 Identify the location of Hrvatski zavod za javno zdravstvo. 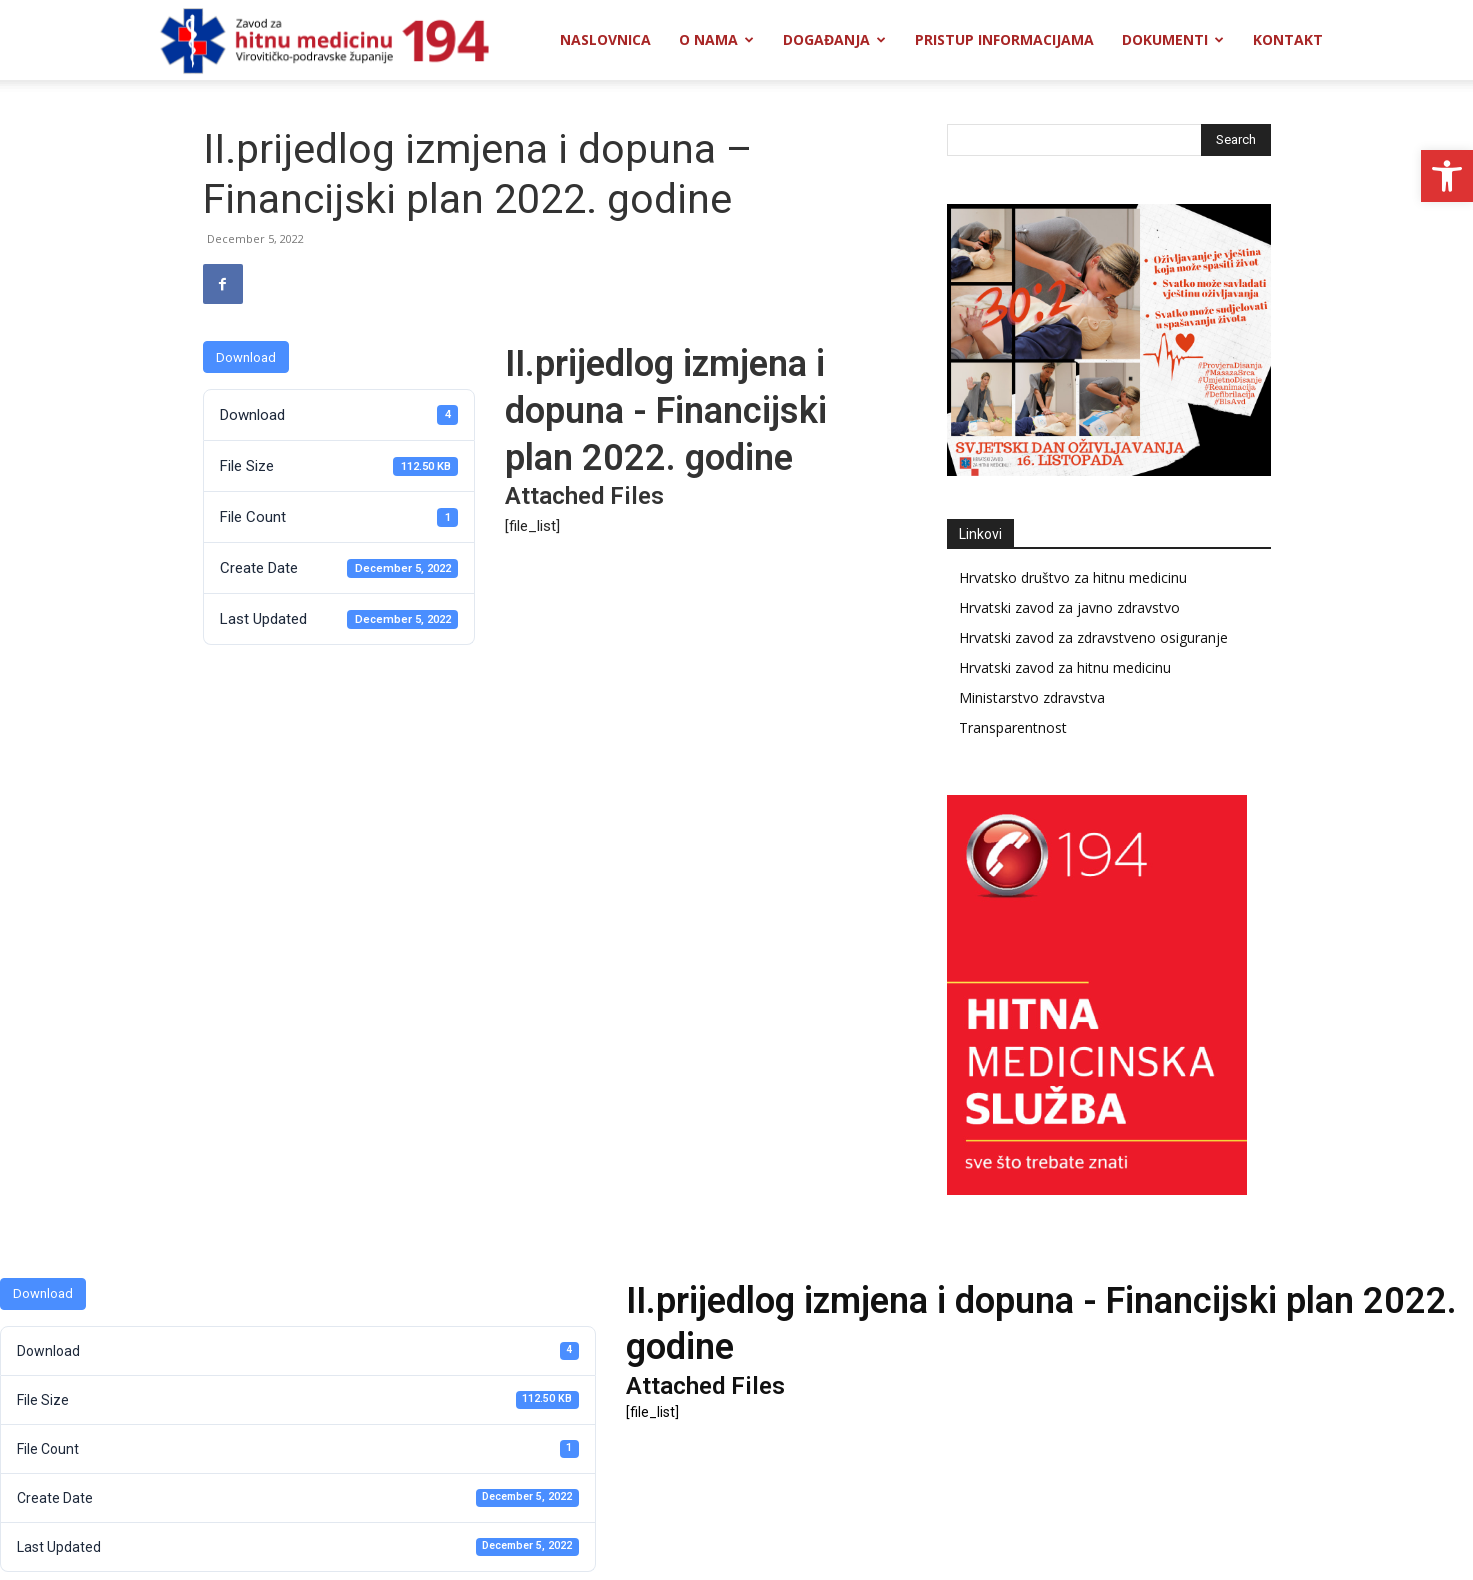
(1069, 607).